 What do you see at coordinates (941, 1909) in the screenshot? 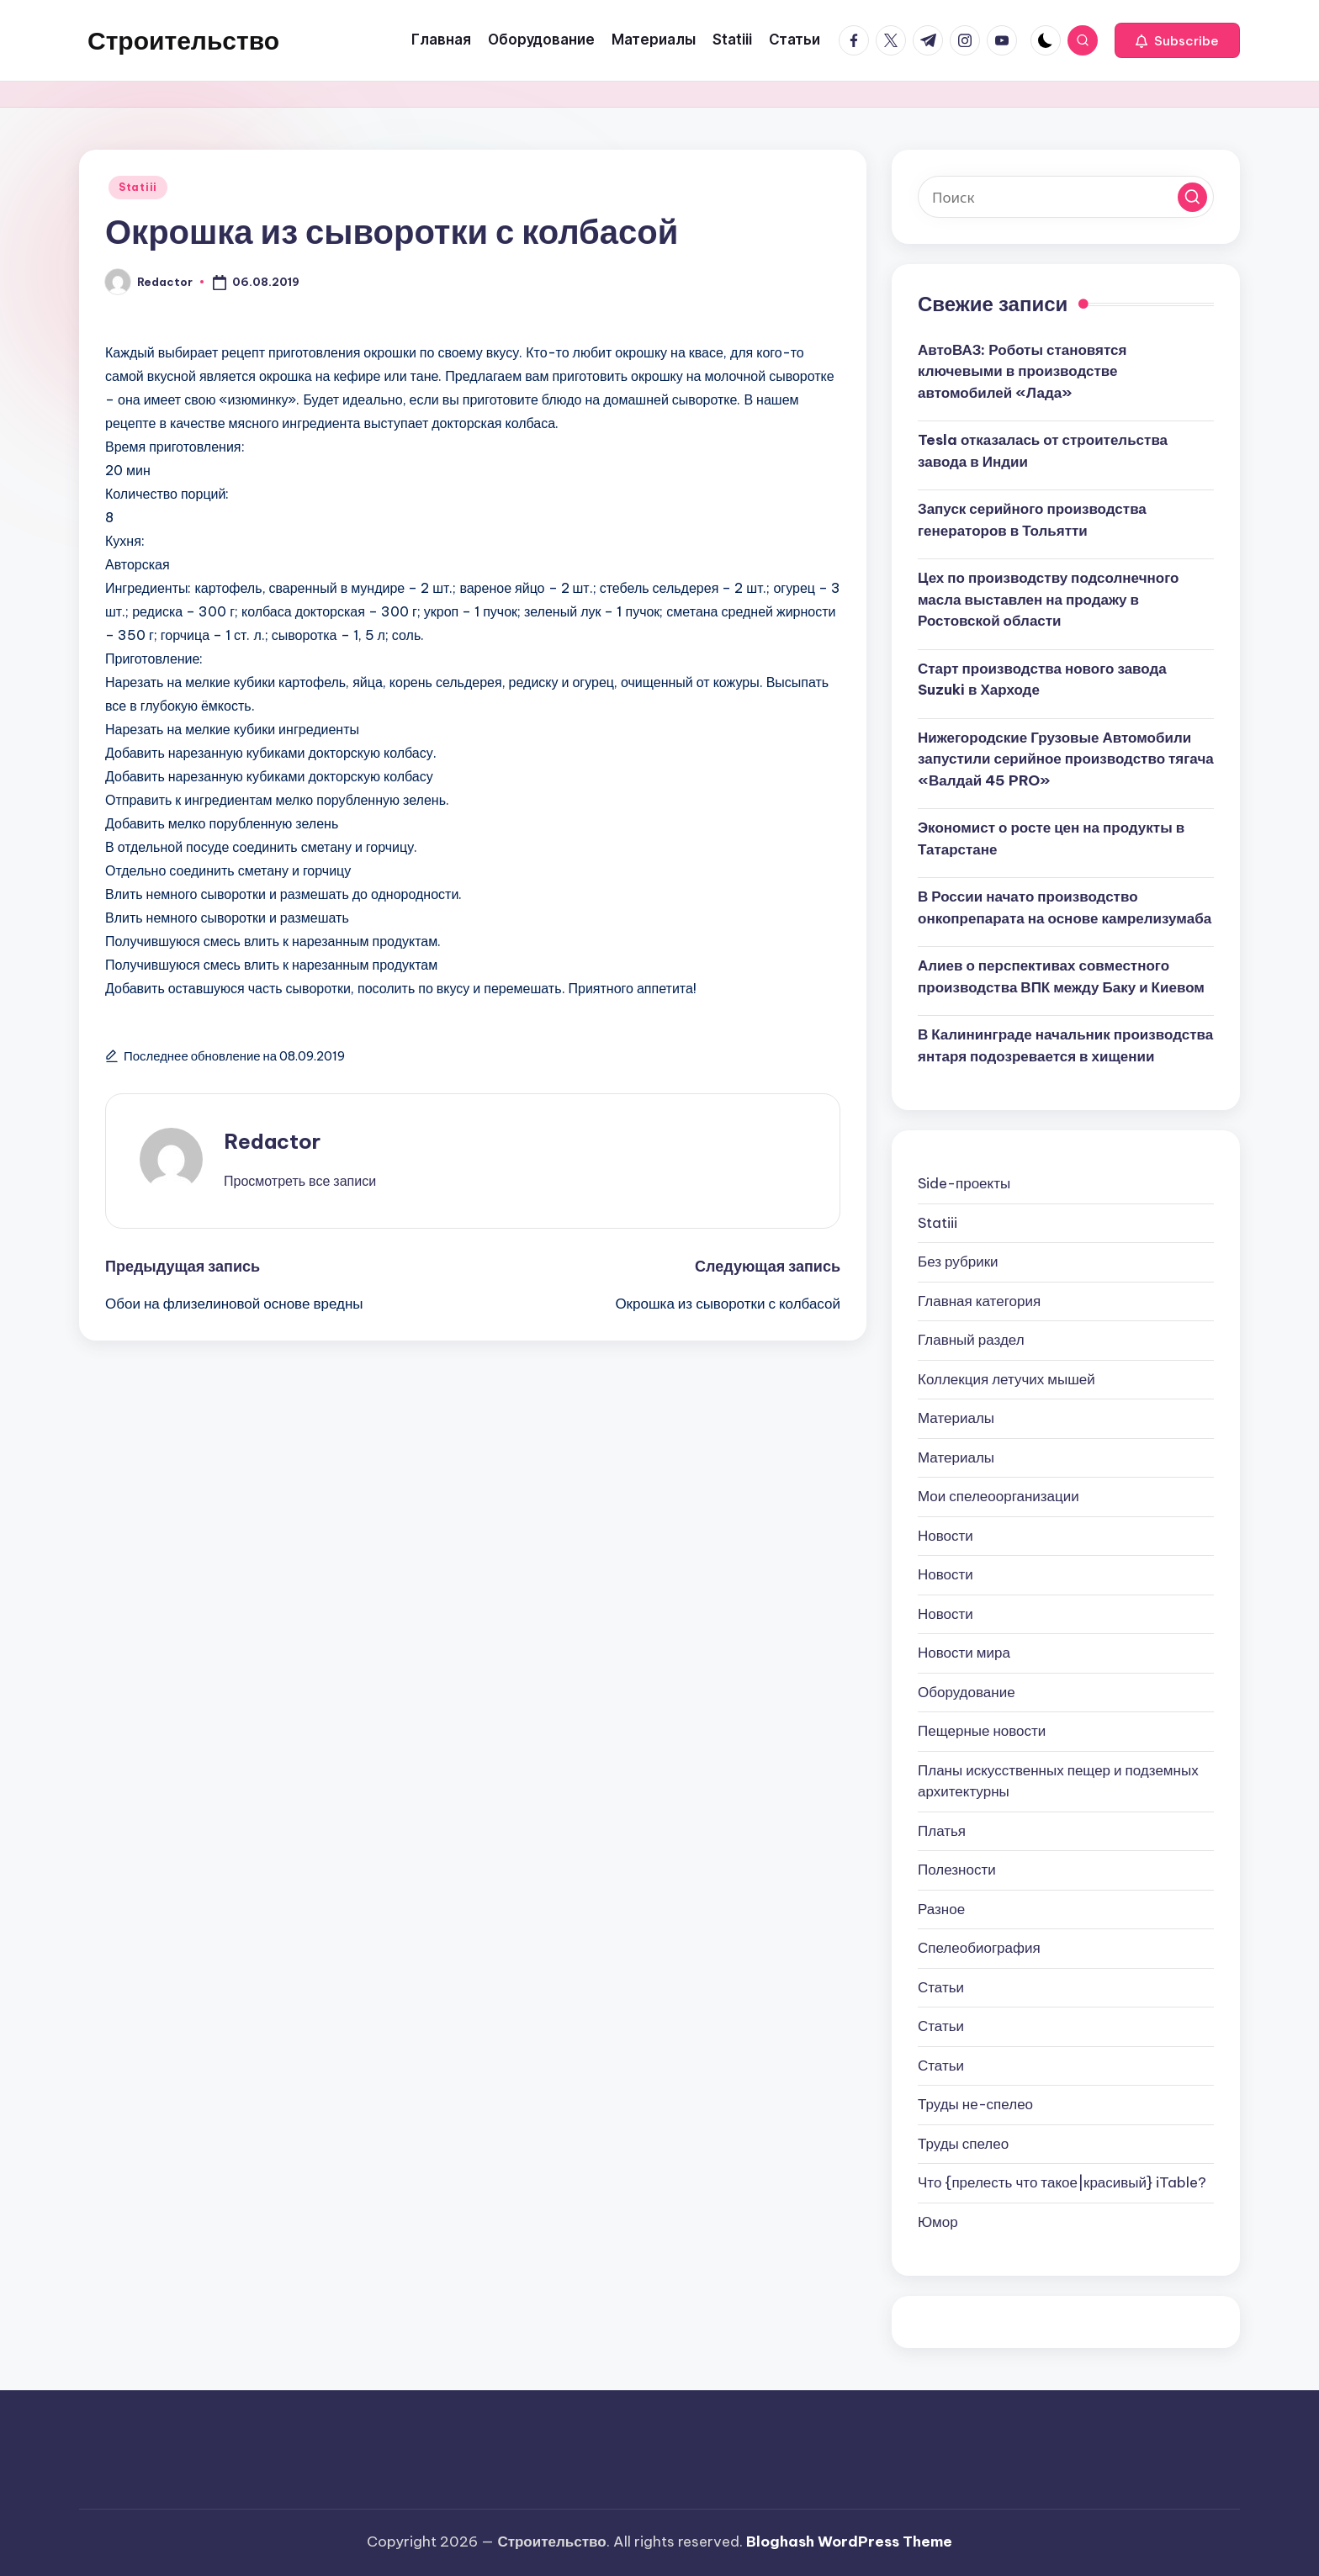
I see `Разное` at bounding box center [941, 1909].